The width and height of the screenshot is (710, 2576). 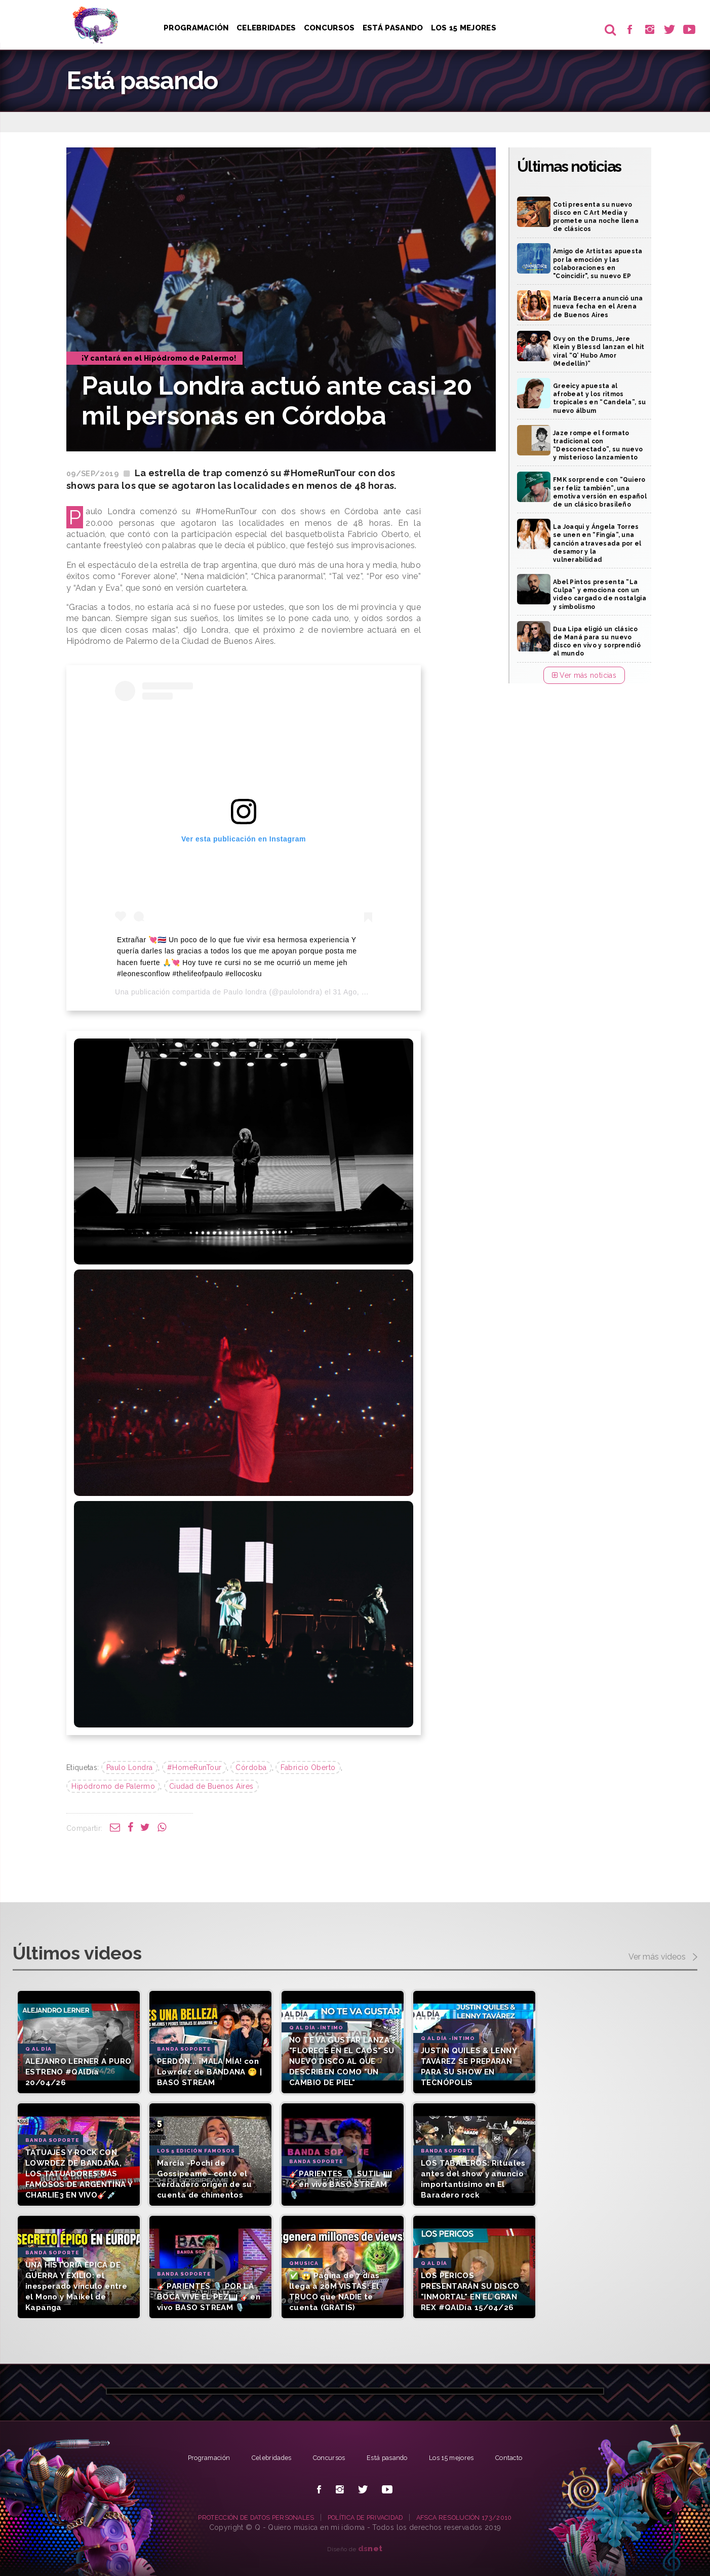 What do you see at coordinates (245, 992) in the screenshot?
I see `Paulo londra` at bounding box center [245, 992].